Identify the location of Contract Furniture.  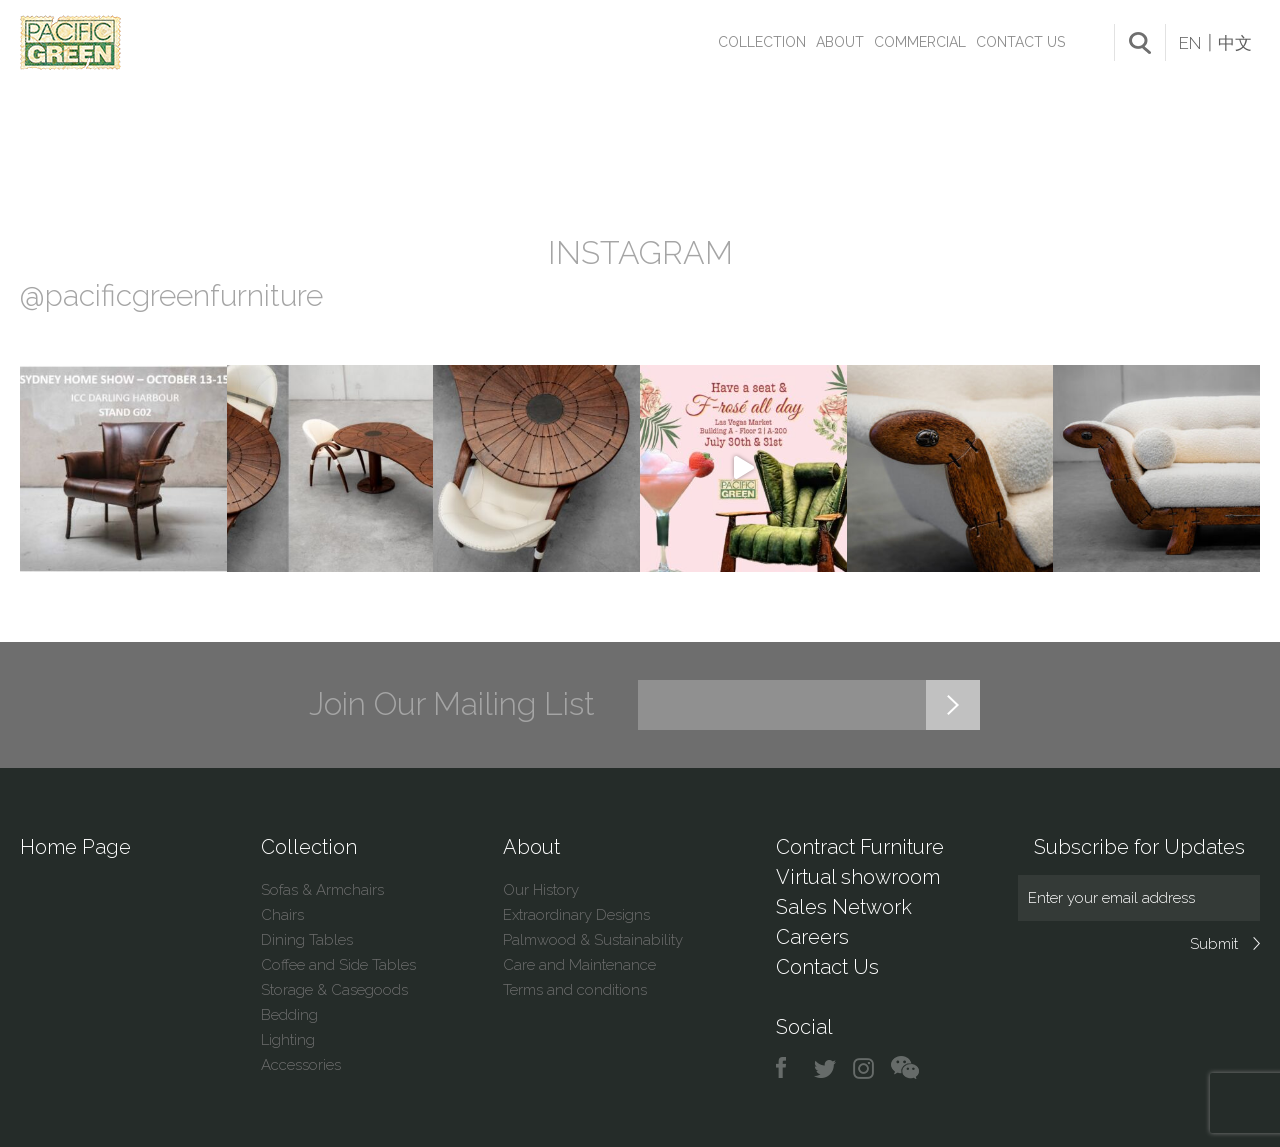
(860, 847).